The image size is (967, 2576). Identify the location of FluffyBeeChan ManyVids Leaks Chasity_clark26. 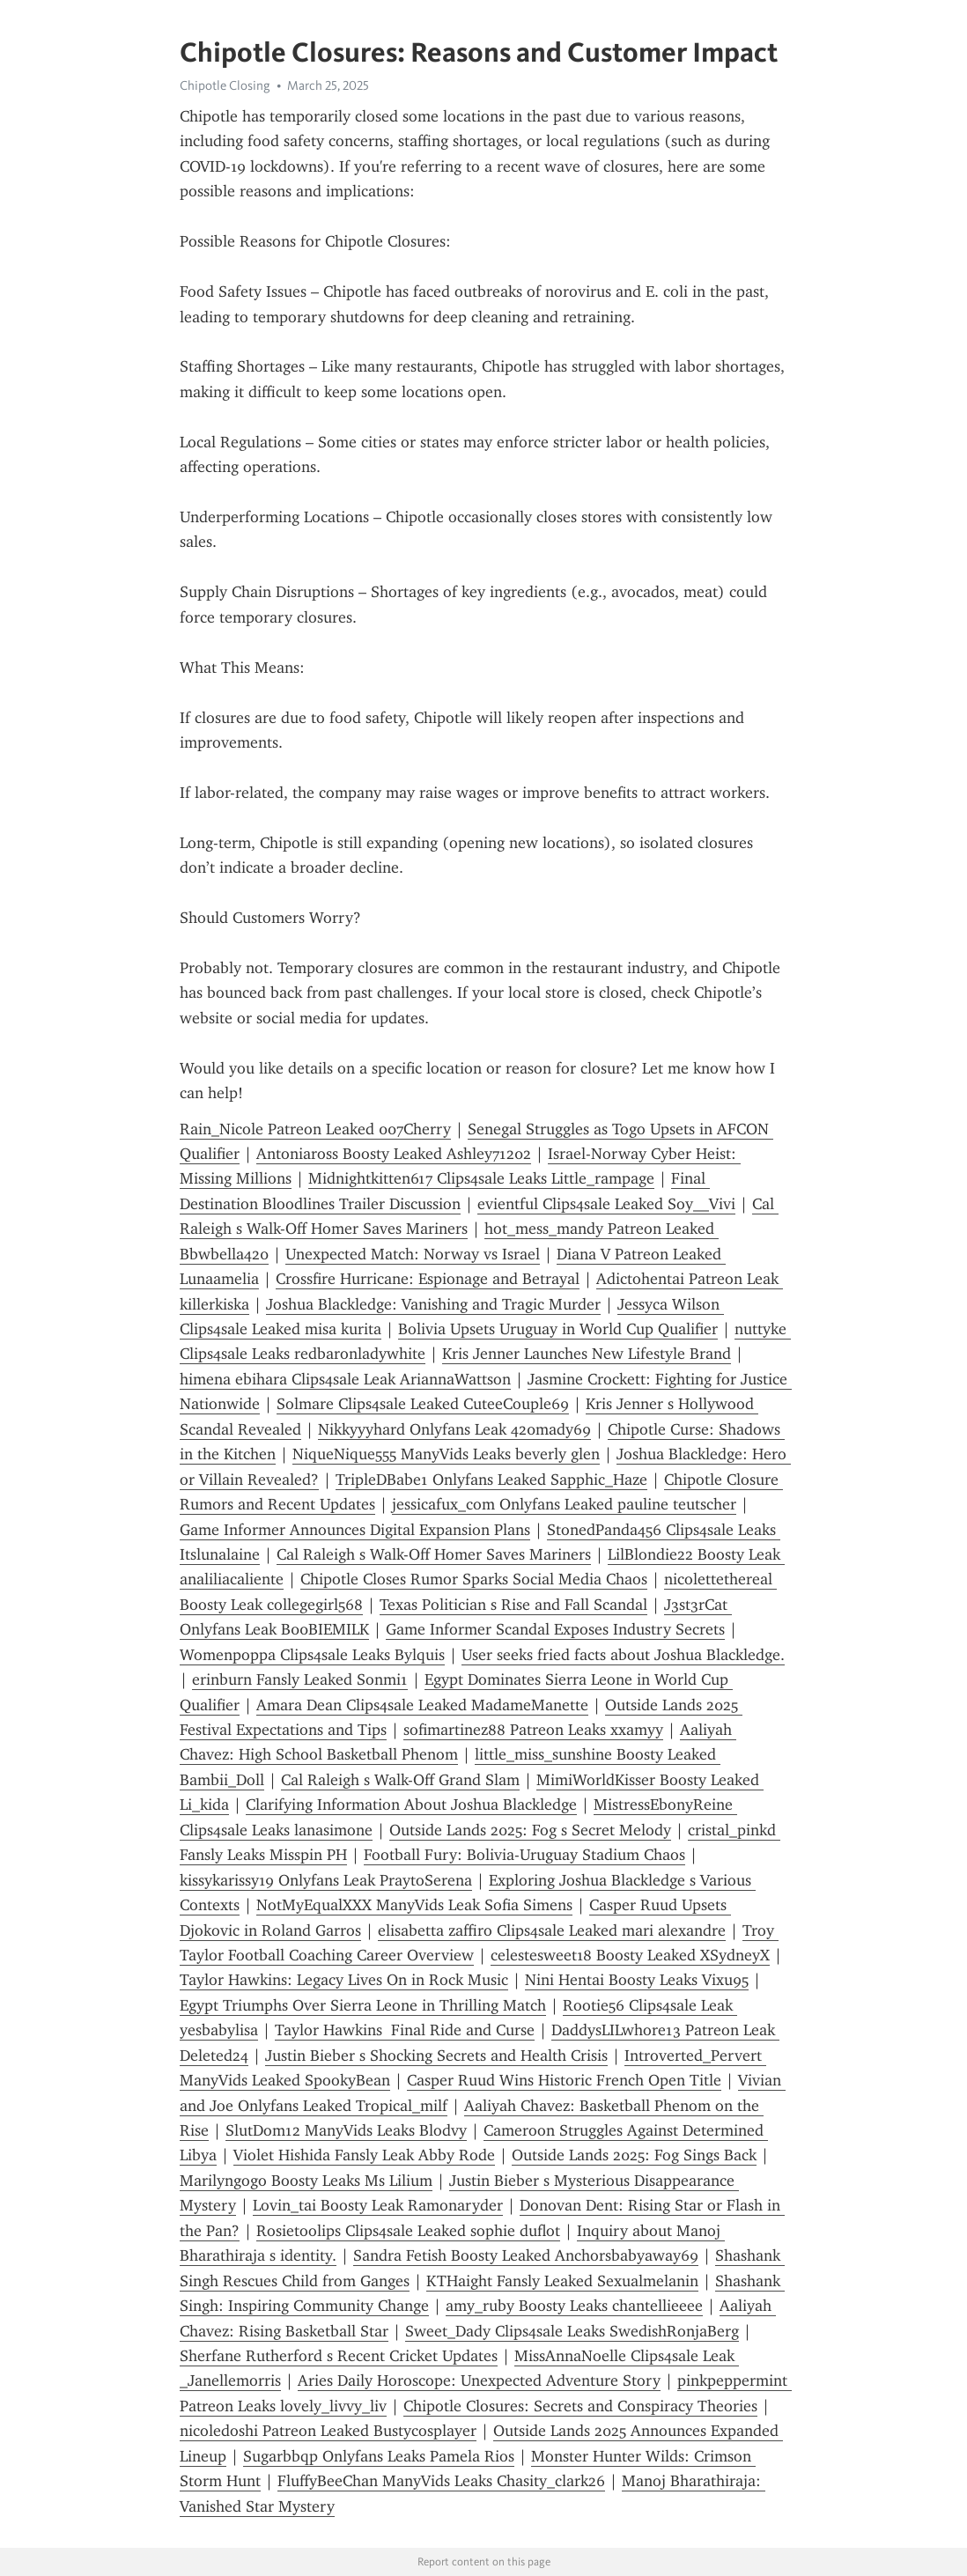
(441, 2481).